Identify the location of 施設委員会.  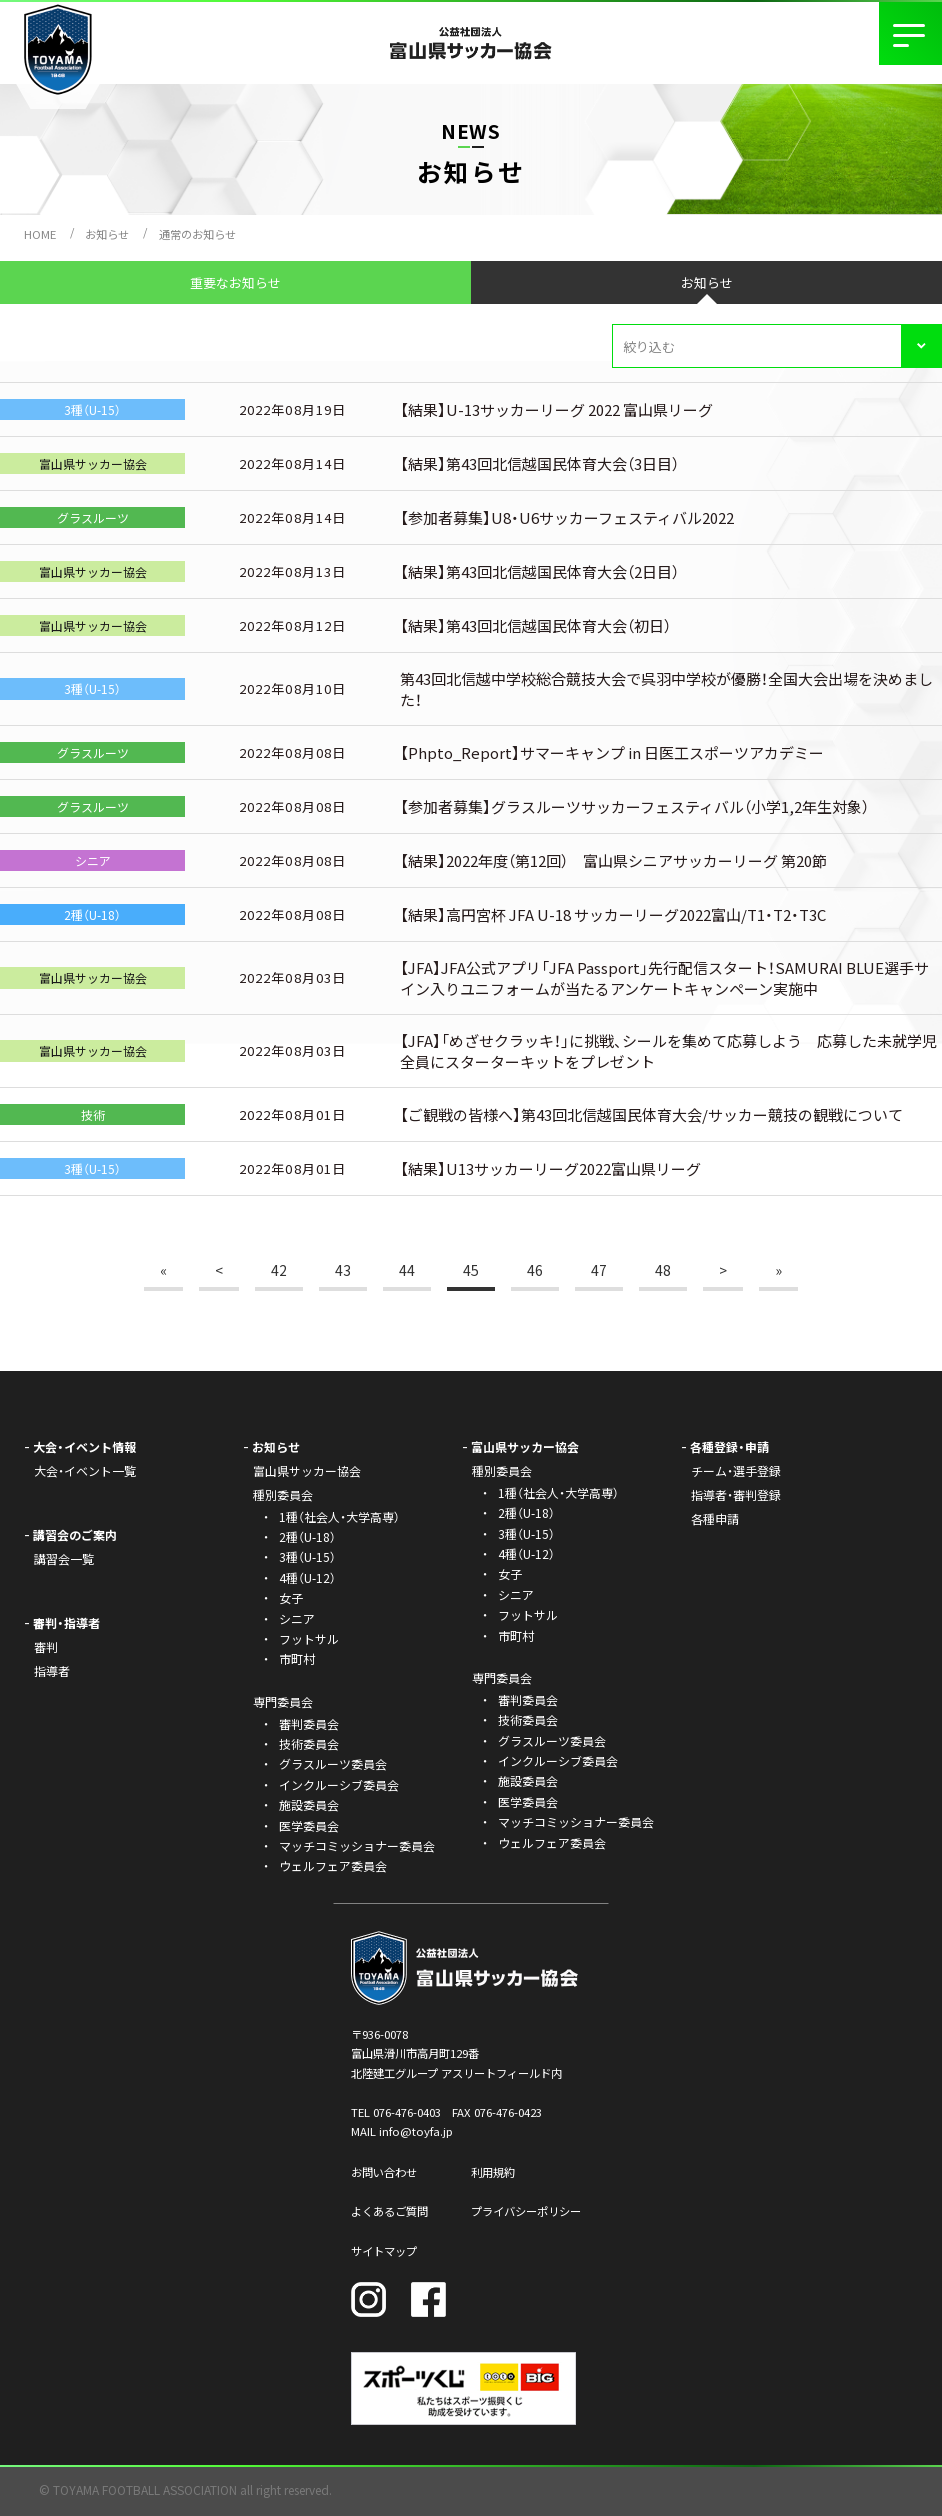
(309, 1804).